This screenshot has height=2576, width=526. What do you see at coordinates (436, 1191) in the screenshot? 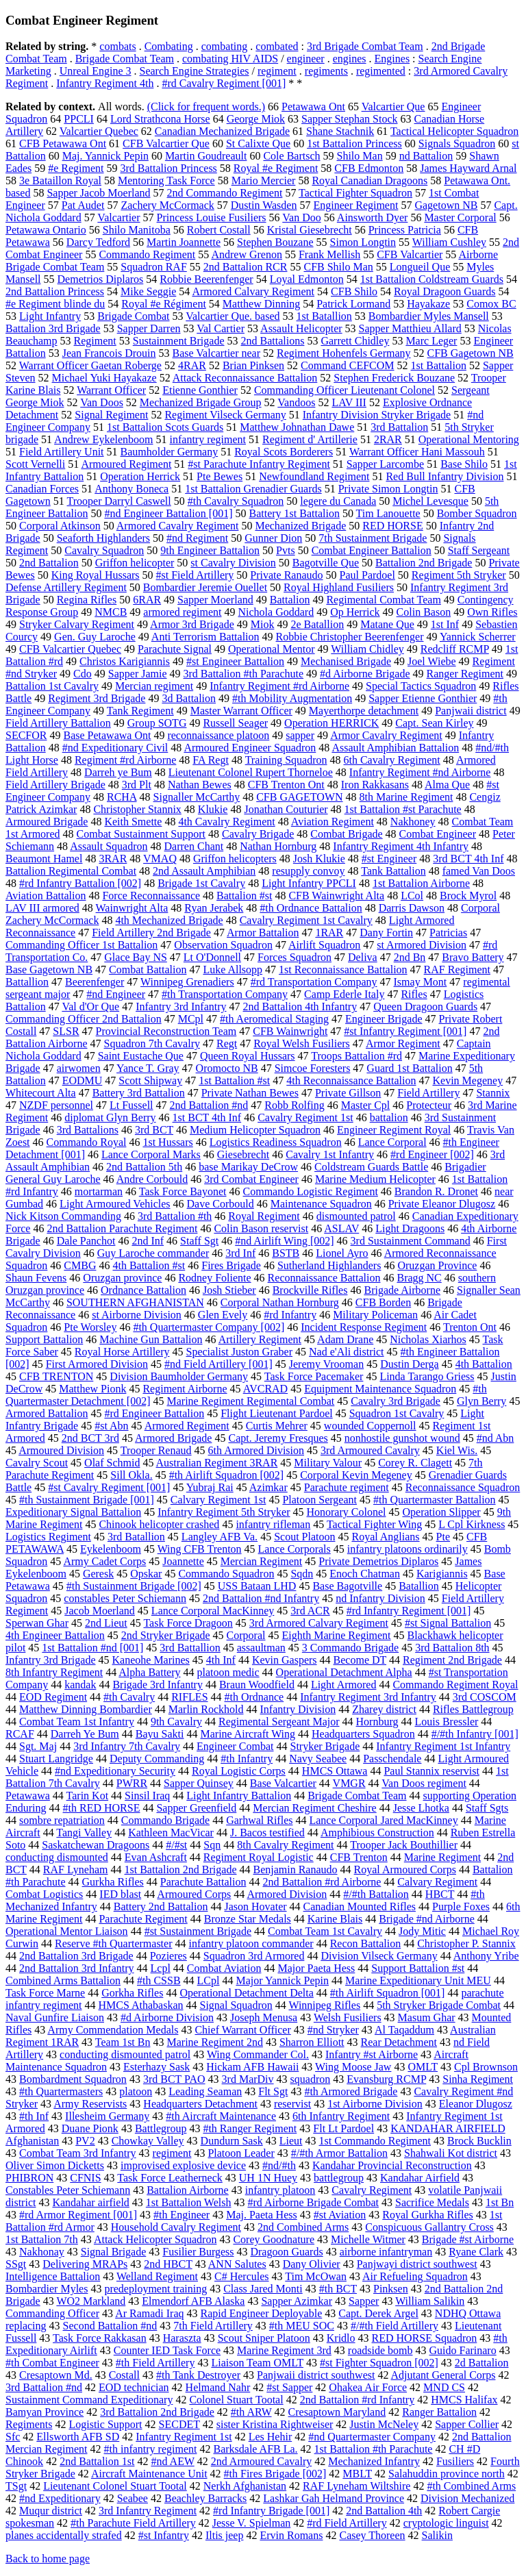
I see `Brandon R. Dronet` at bounding box center [436, 1191].